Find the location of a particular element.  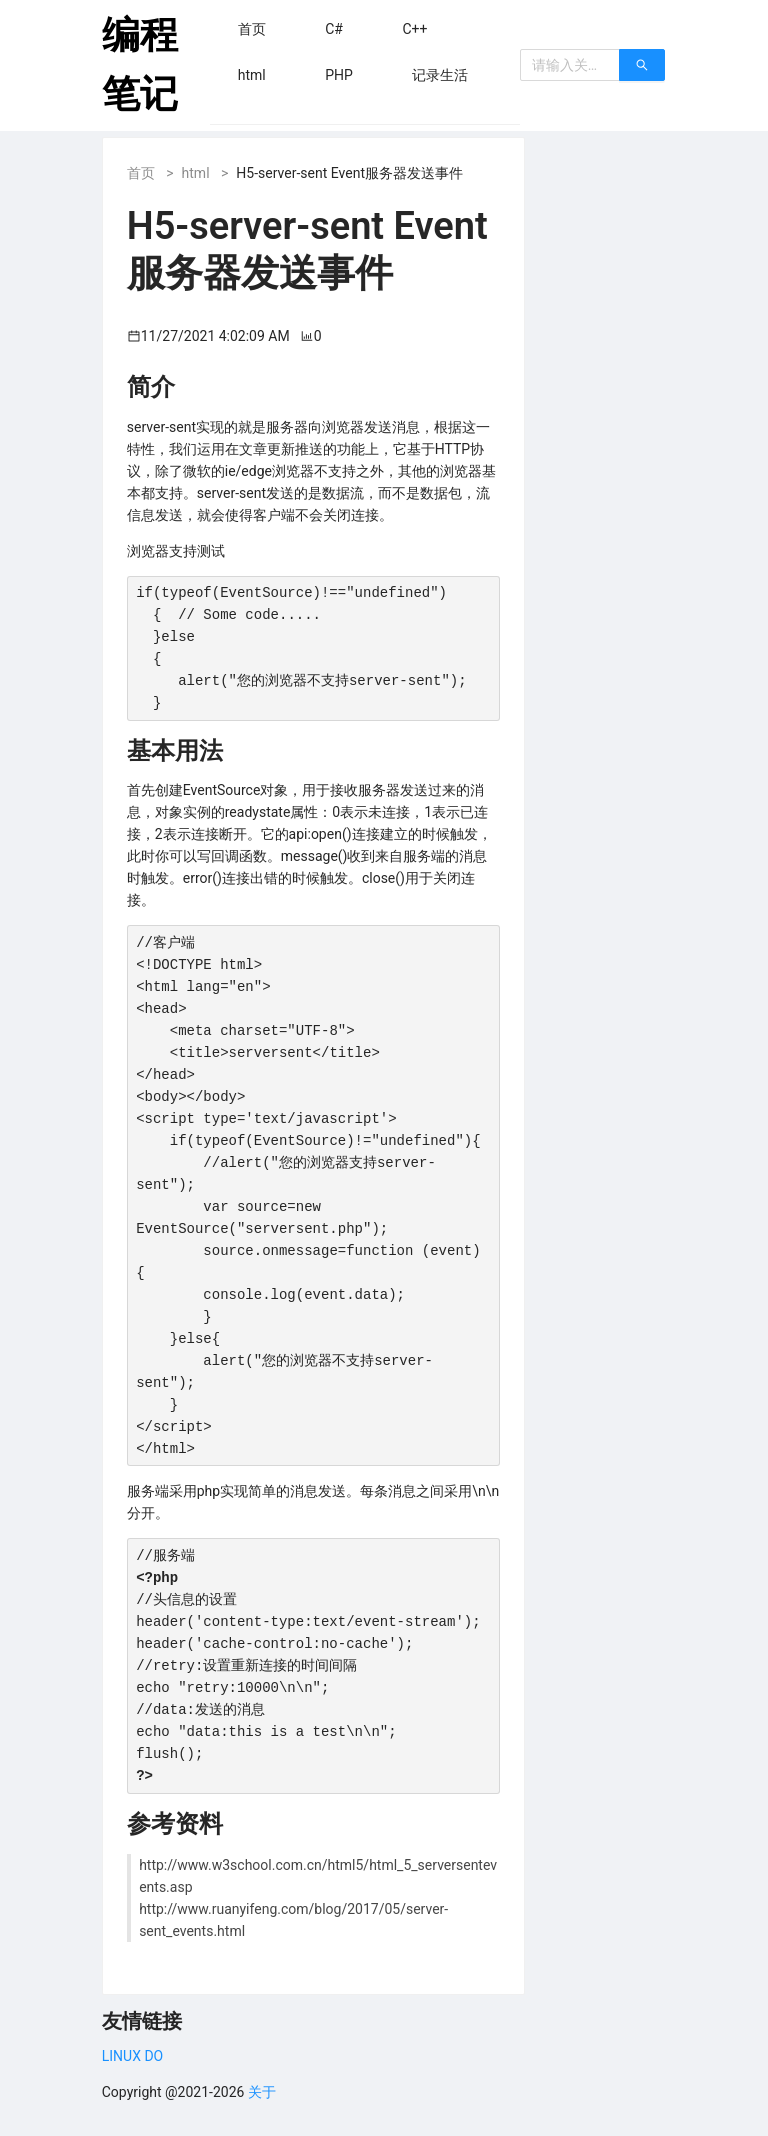

首页 is located at coordinates (141, 173).